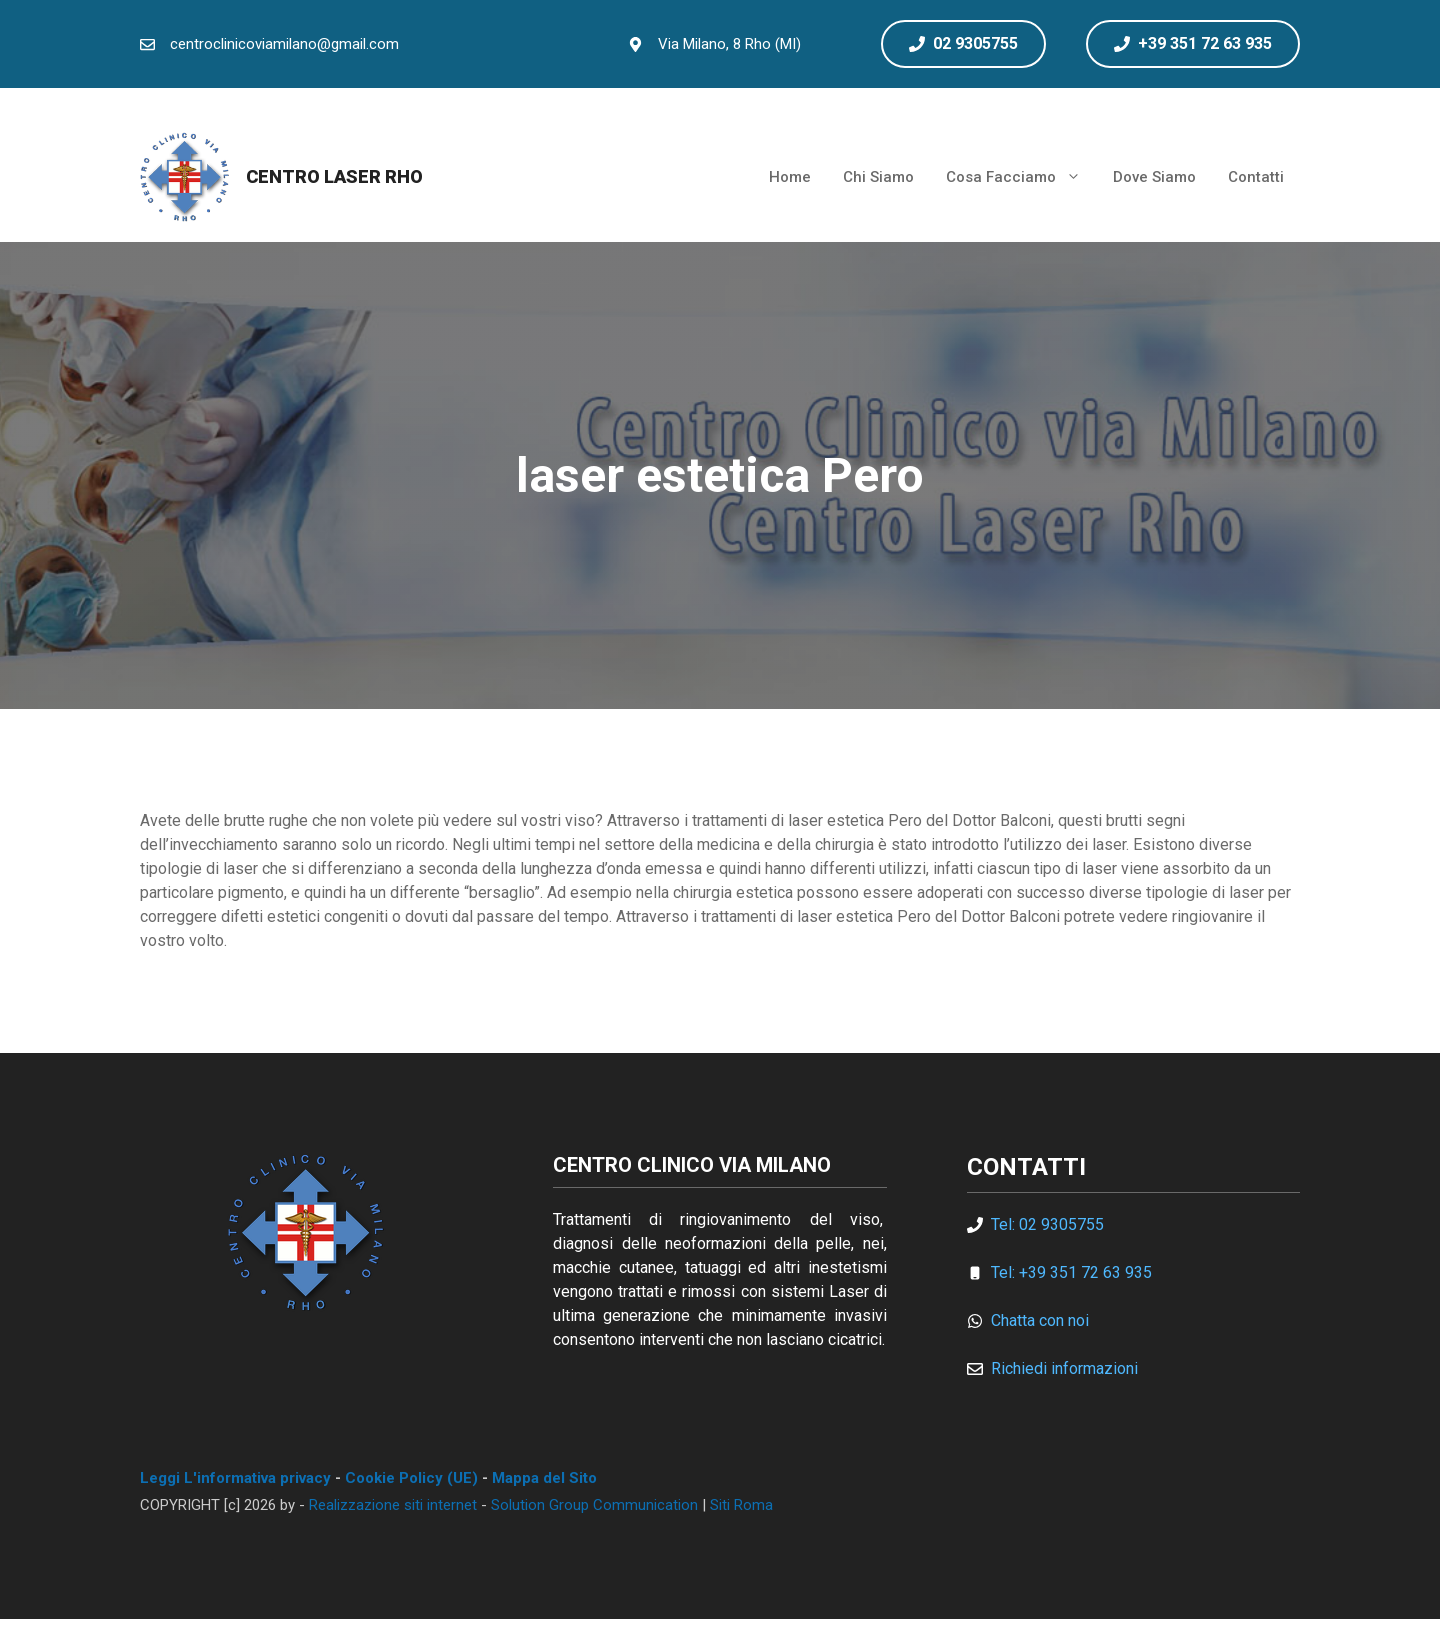  What do you see at coordinates (235, 1478) in the screenshot?
I see `Leggi L'informativa privacy` at bounding box center [235, 1478].